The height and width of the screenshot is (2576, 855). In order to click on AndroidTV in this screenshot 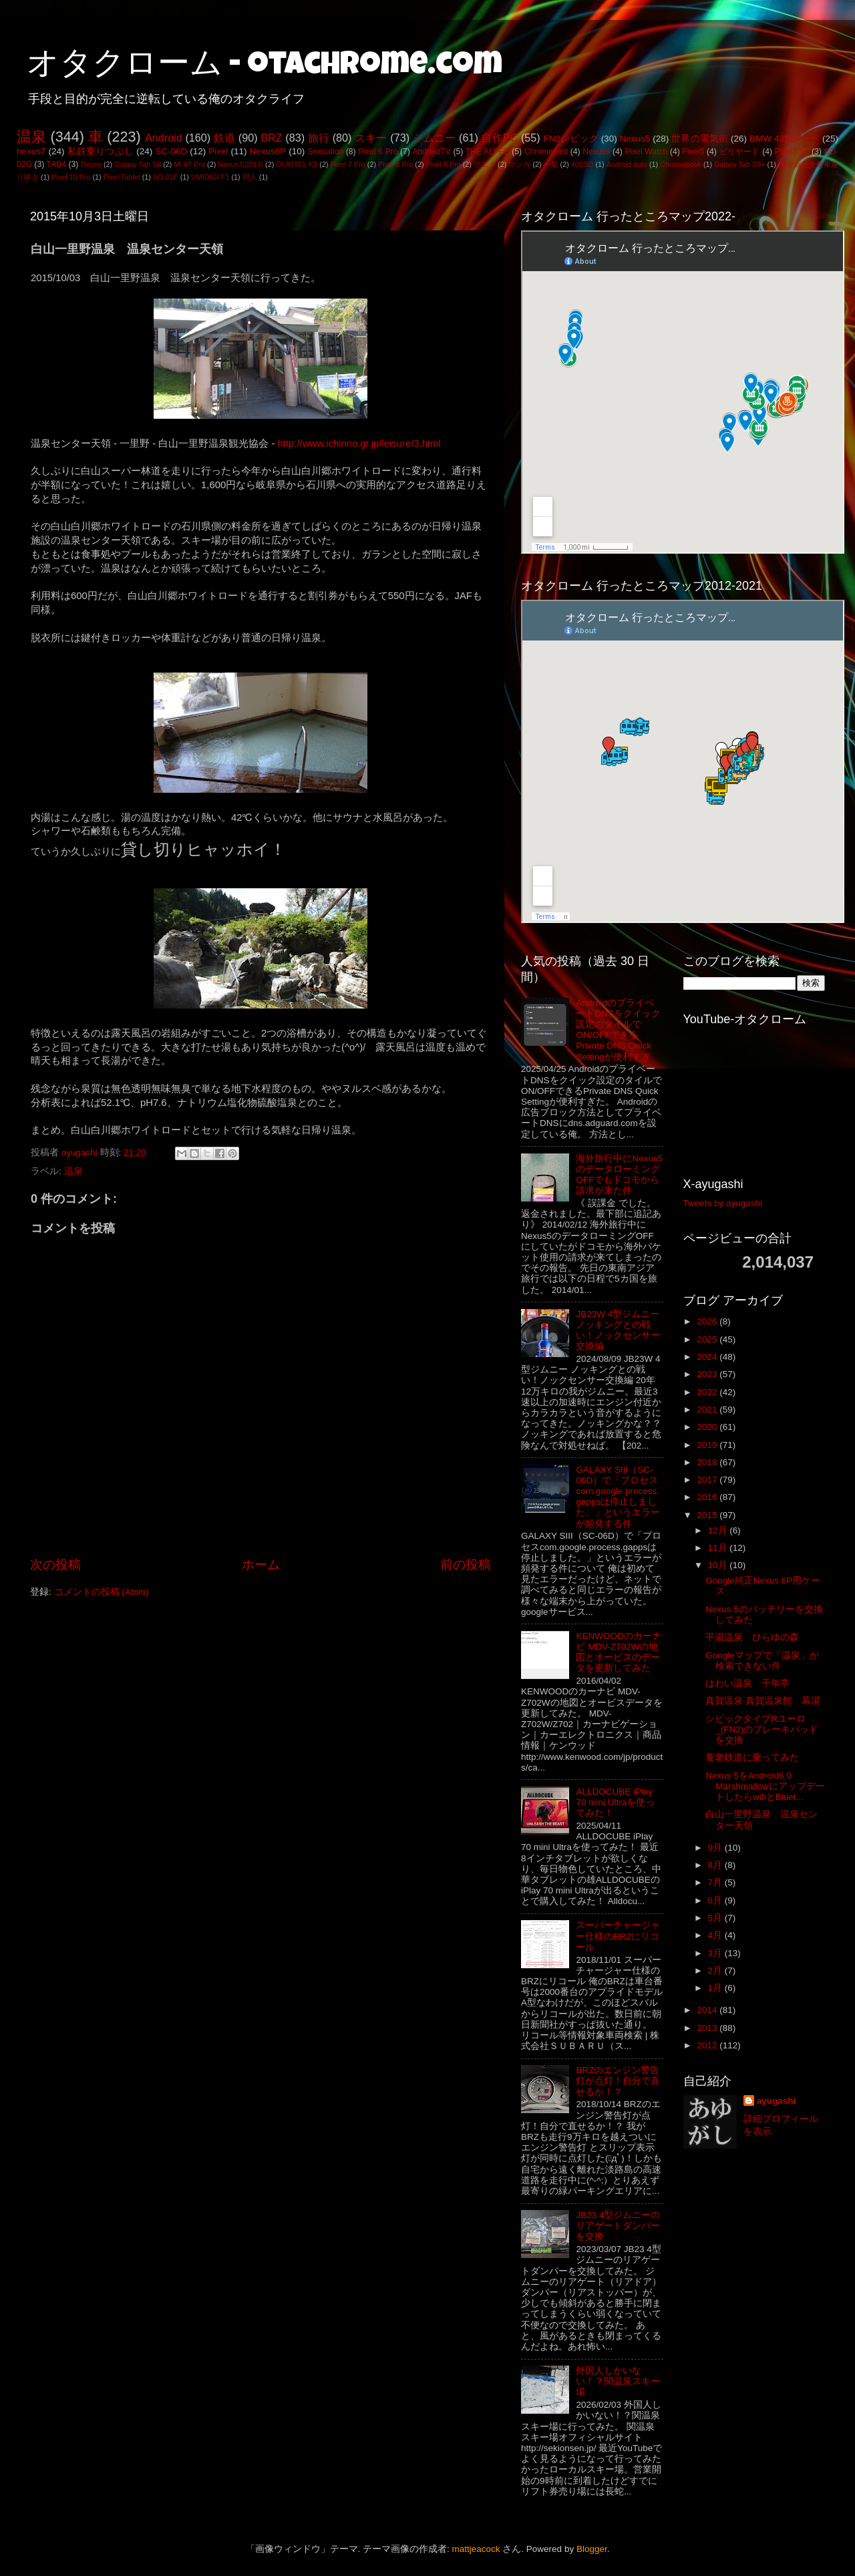, I will do `click(431, 151)`.